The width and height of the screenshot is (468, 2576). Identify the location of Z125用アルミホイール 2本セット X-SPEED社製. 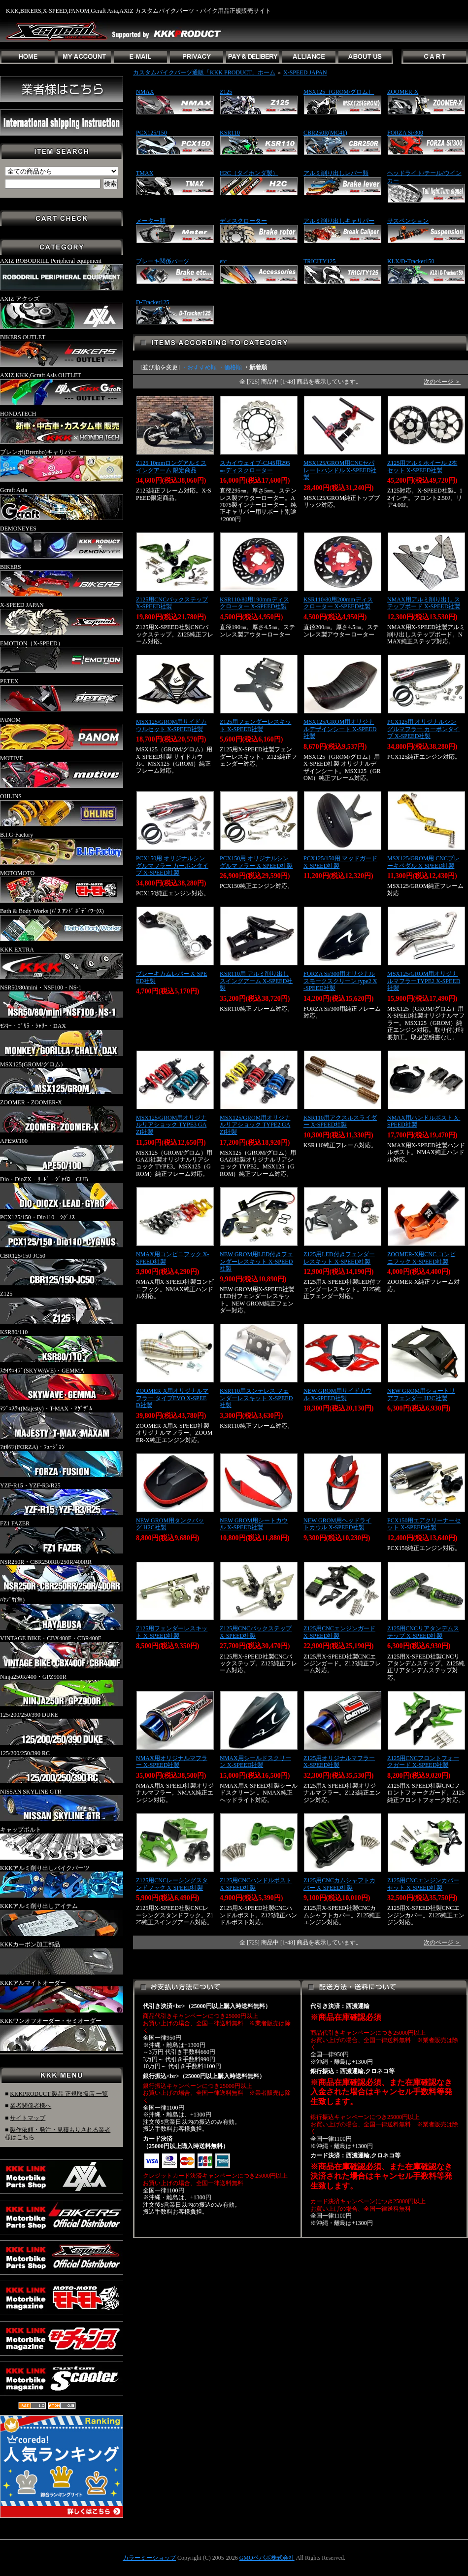
(422, 466).